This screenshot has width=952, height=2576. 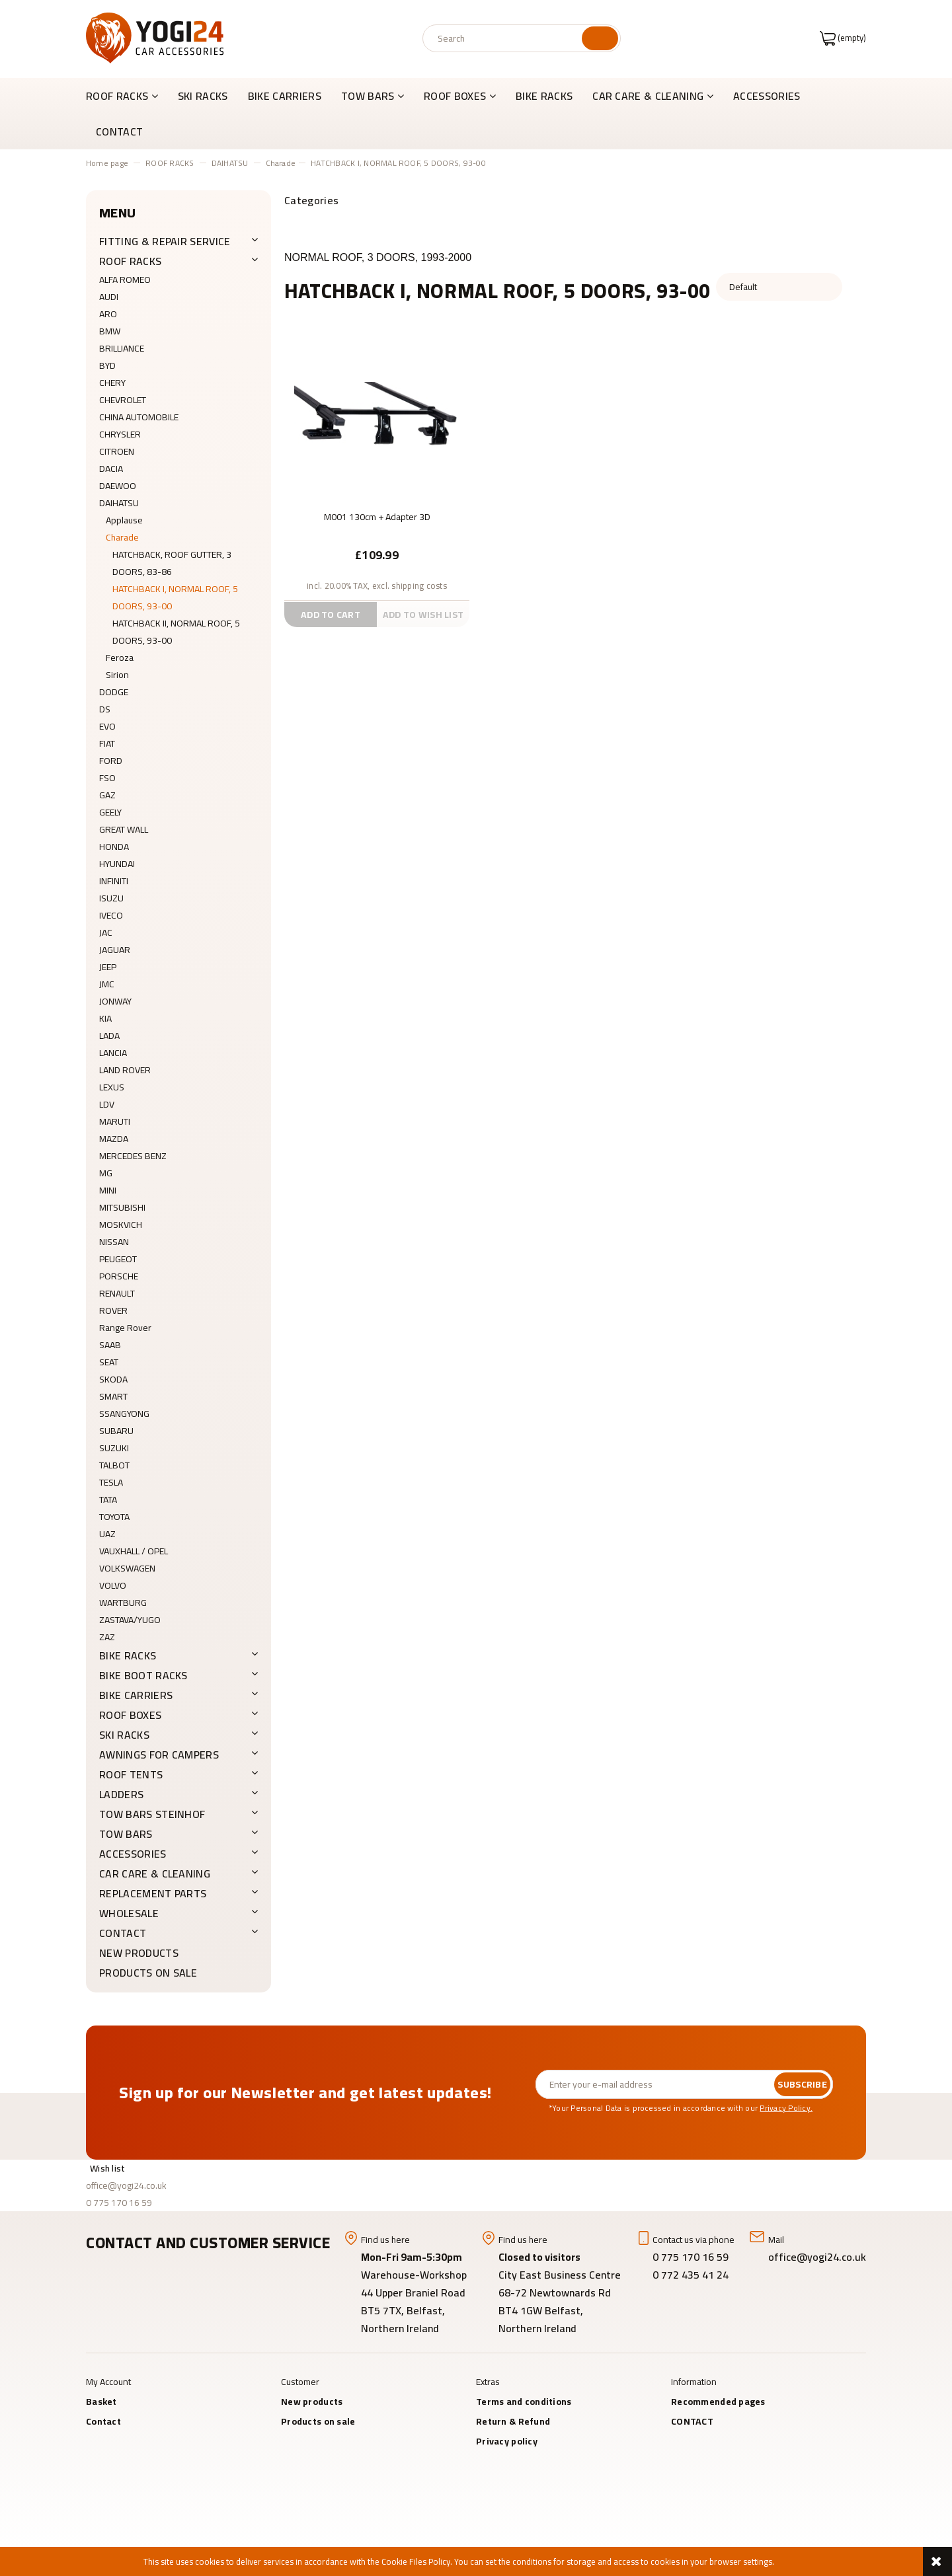 What do you see at coordinates (126, 1834) in the screenshot?
I see `TOW BARS` at bounding box center [126, 1834].